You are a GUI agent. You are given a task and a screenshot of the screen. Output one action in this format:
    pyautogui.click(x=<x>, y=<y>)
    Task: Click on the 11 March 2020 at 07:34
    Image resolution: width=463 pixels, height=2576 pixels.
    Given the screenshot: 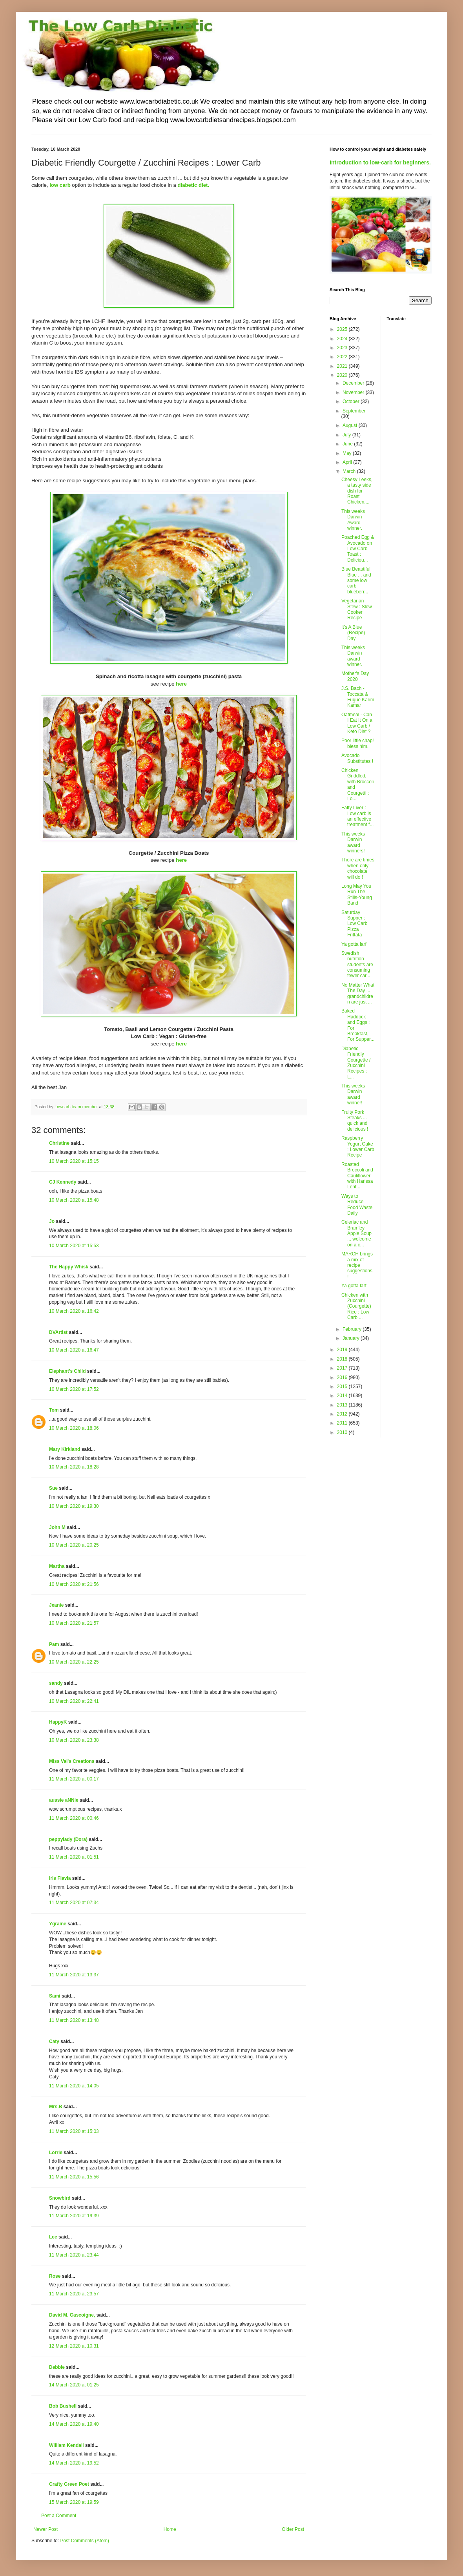 What is the action you would take?
    pyautogui.click(x=74, y=1902)
    